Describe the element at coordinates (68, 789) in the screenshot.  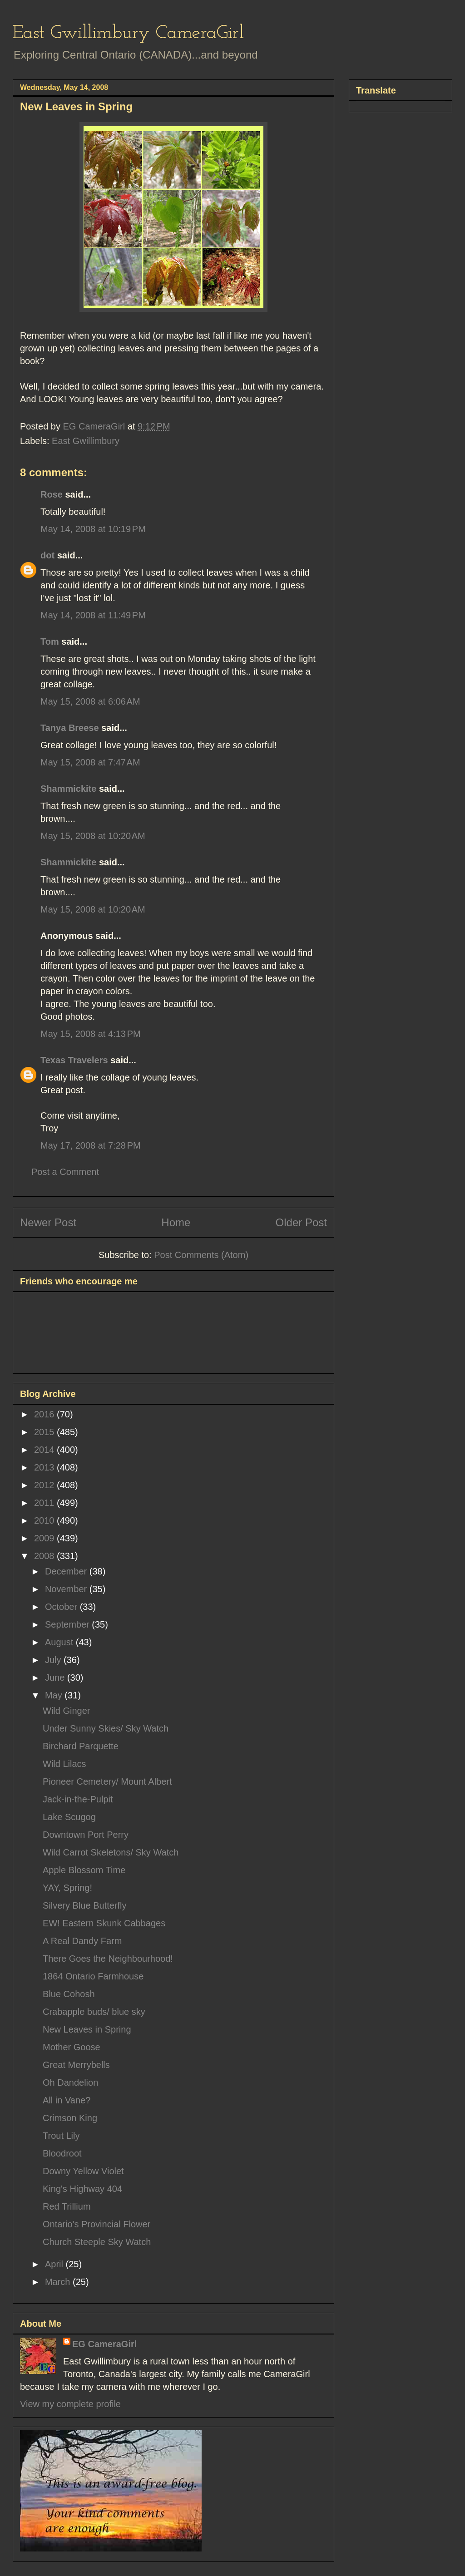
I see `Shammickite` at that location.